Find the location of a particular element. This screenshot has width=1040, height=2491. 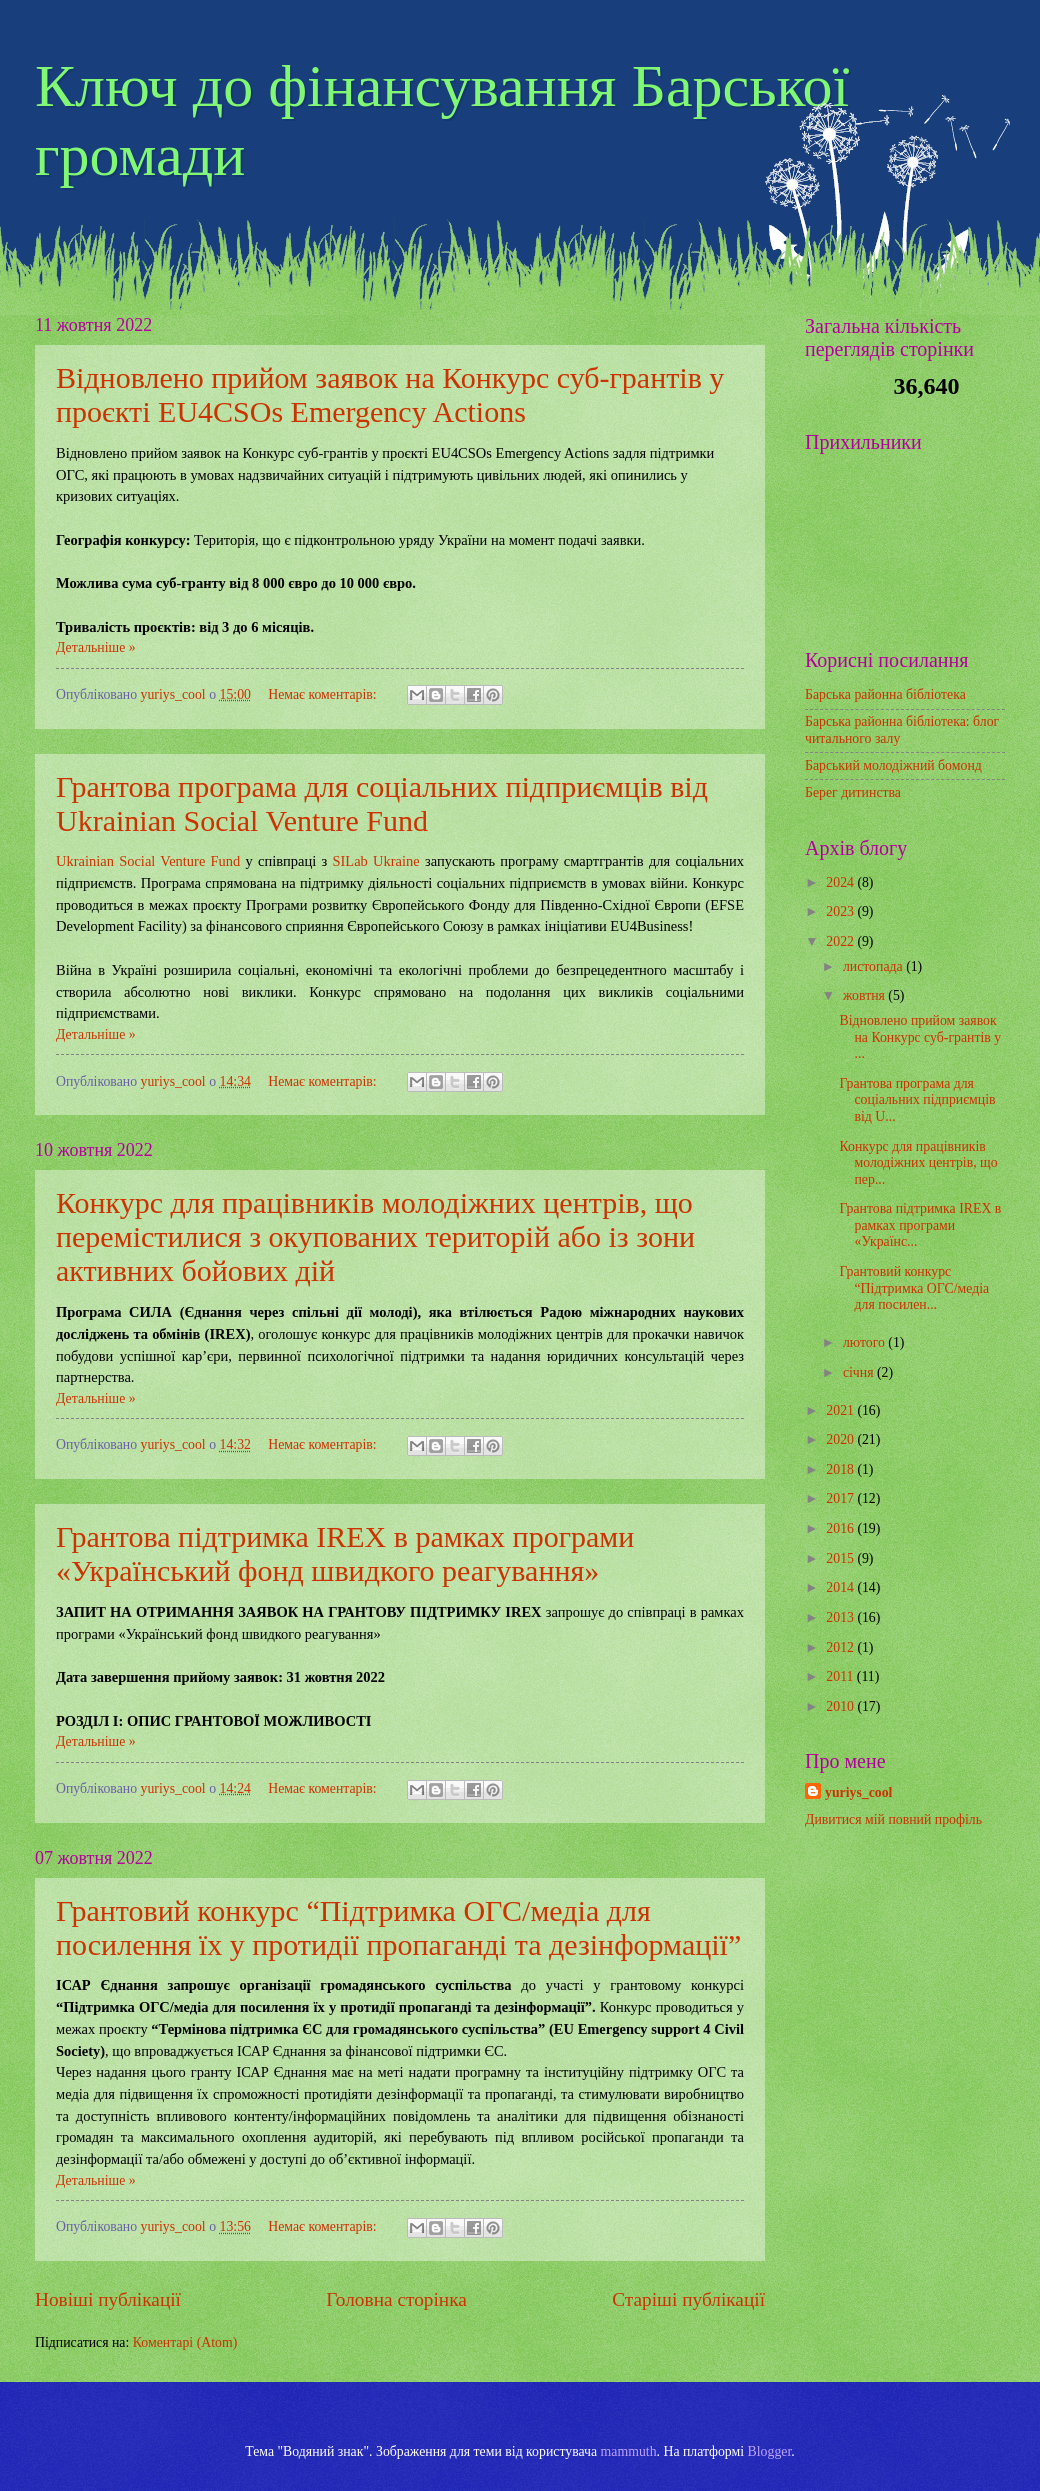

Відновлено прийом заявок на Конкурс суб-грантів у проєкті EU4CSOs Emergency Actions is located at coordinates (390, 394).